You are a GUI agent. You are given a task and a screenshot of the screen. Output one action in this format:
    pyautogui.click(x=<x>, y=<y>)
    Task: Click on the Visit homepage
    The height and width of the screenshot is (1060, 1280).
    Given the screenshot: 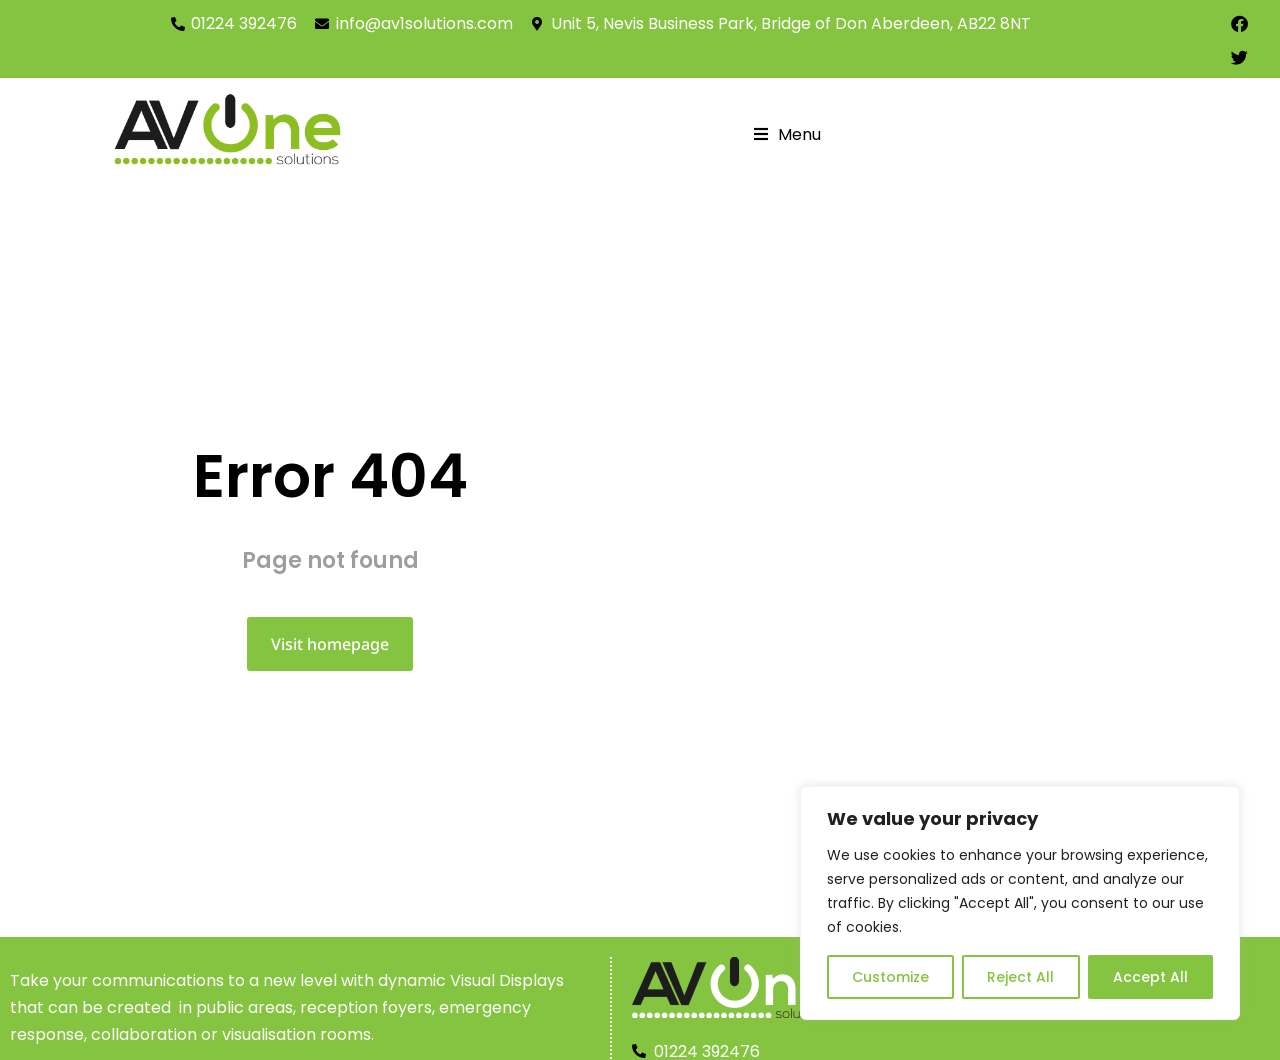 What is the action you would take?
    pyautogui.click(x=330, y=644)
    